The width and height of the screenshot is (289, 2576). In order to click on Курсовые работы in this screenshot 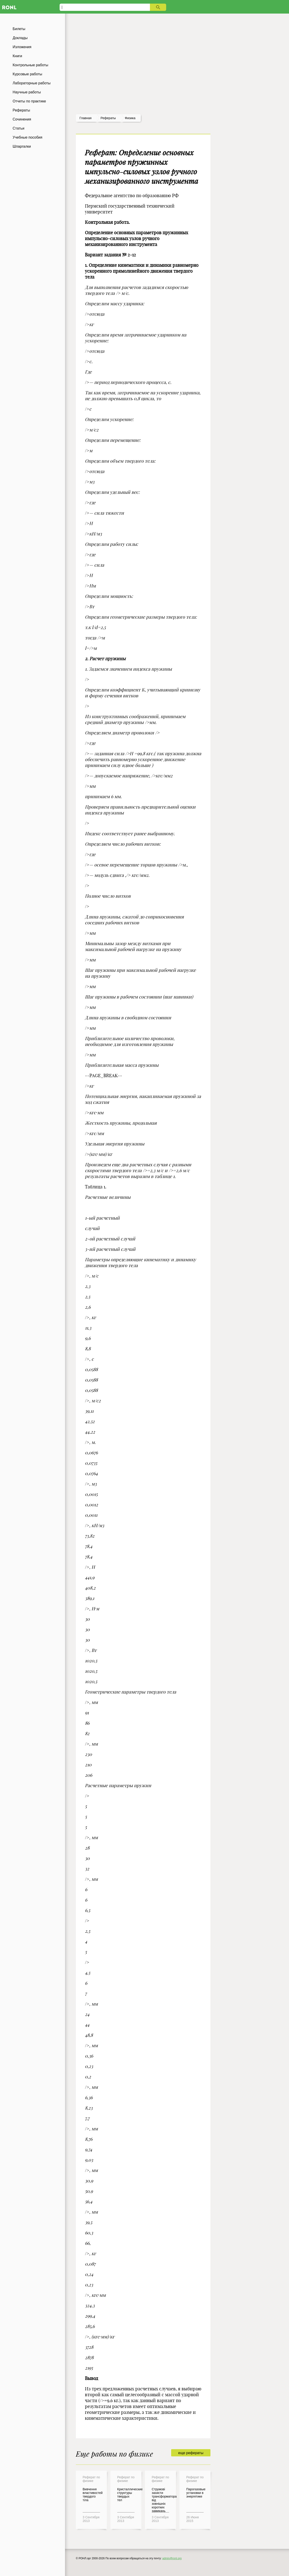, I will do `click(27, 74)`.